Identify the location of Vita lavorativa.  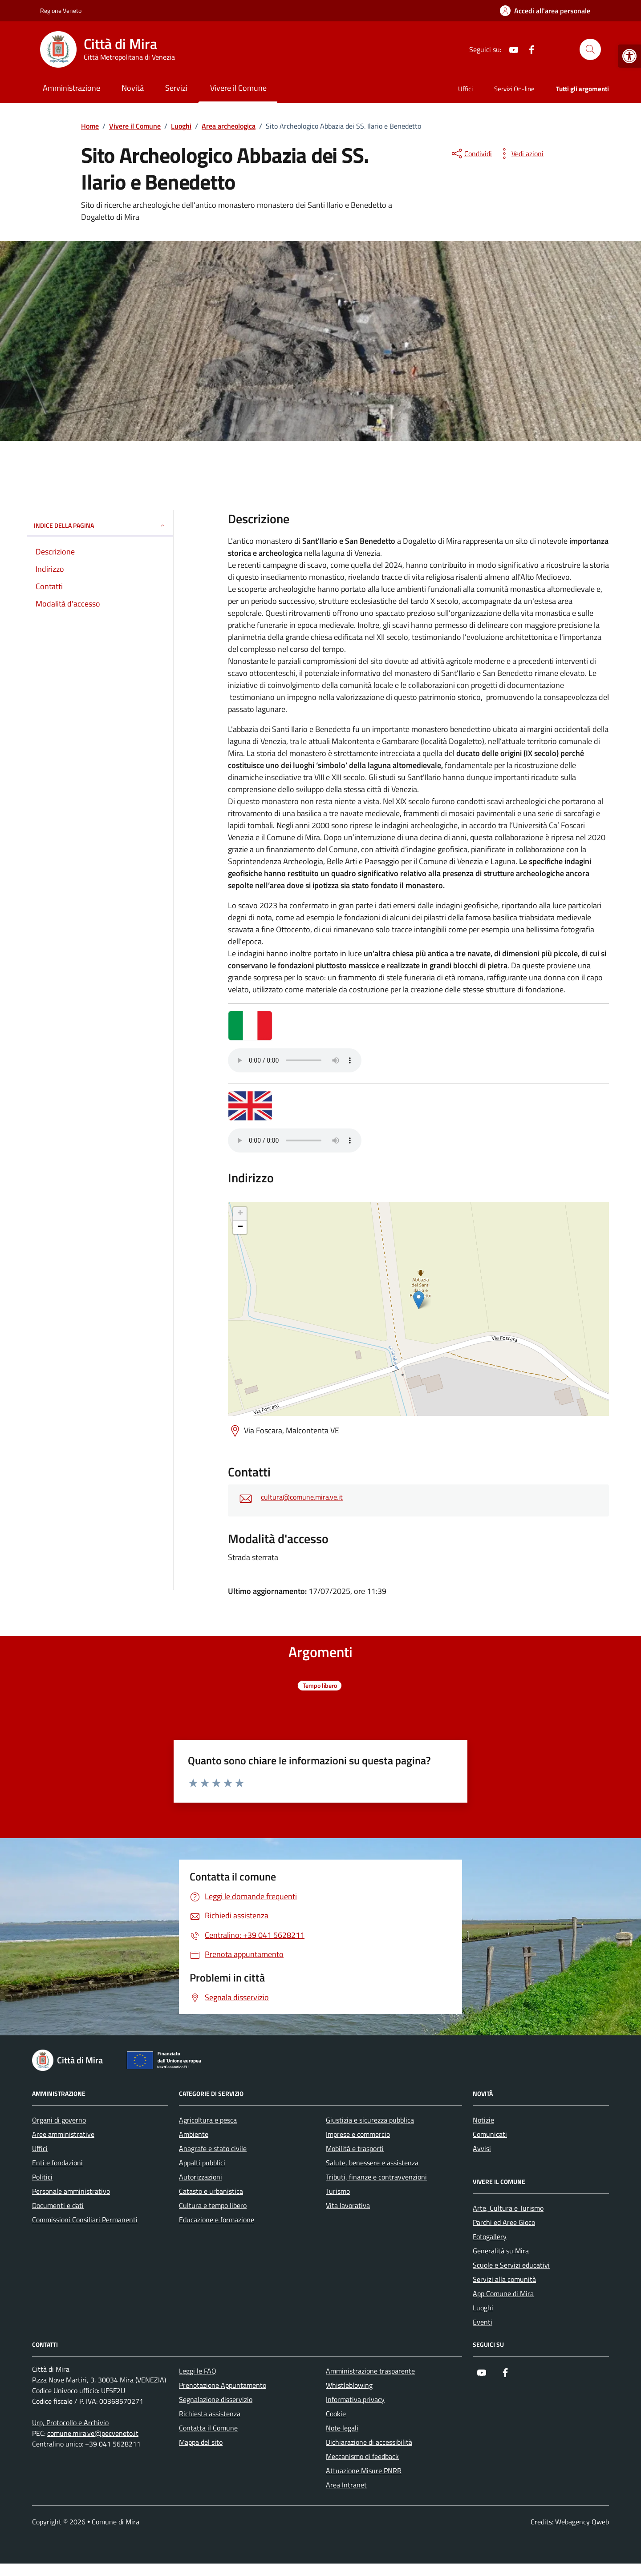
(348, 2205).